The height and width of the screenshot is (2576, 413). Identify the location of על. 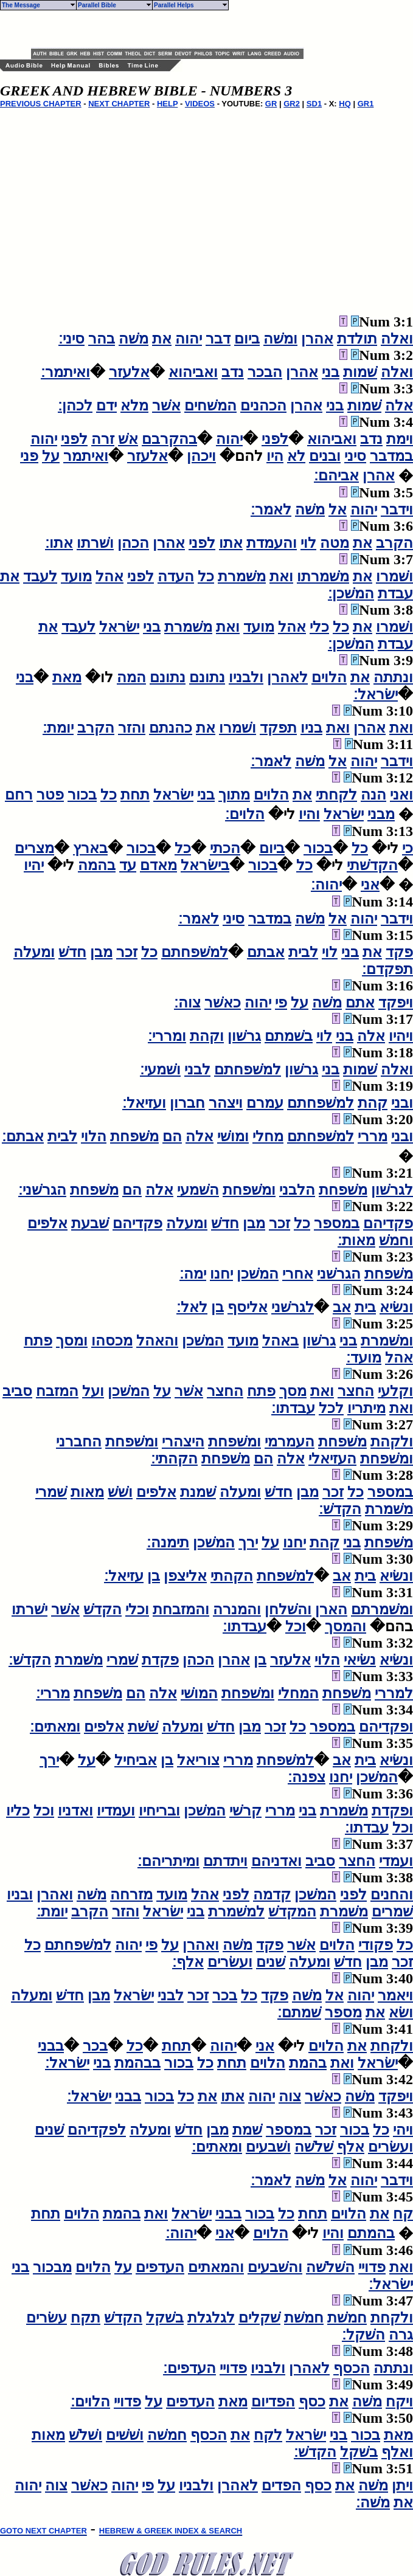
(51, 456).